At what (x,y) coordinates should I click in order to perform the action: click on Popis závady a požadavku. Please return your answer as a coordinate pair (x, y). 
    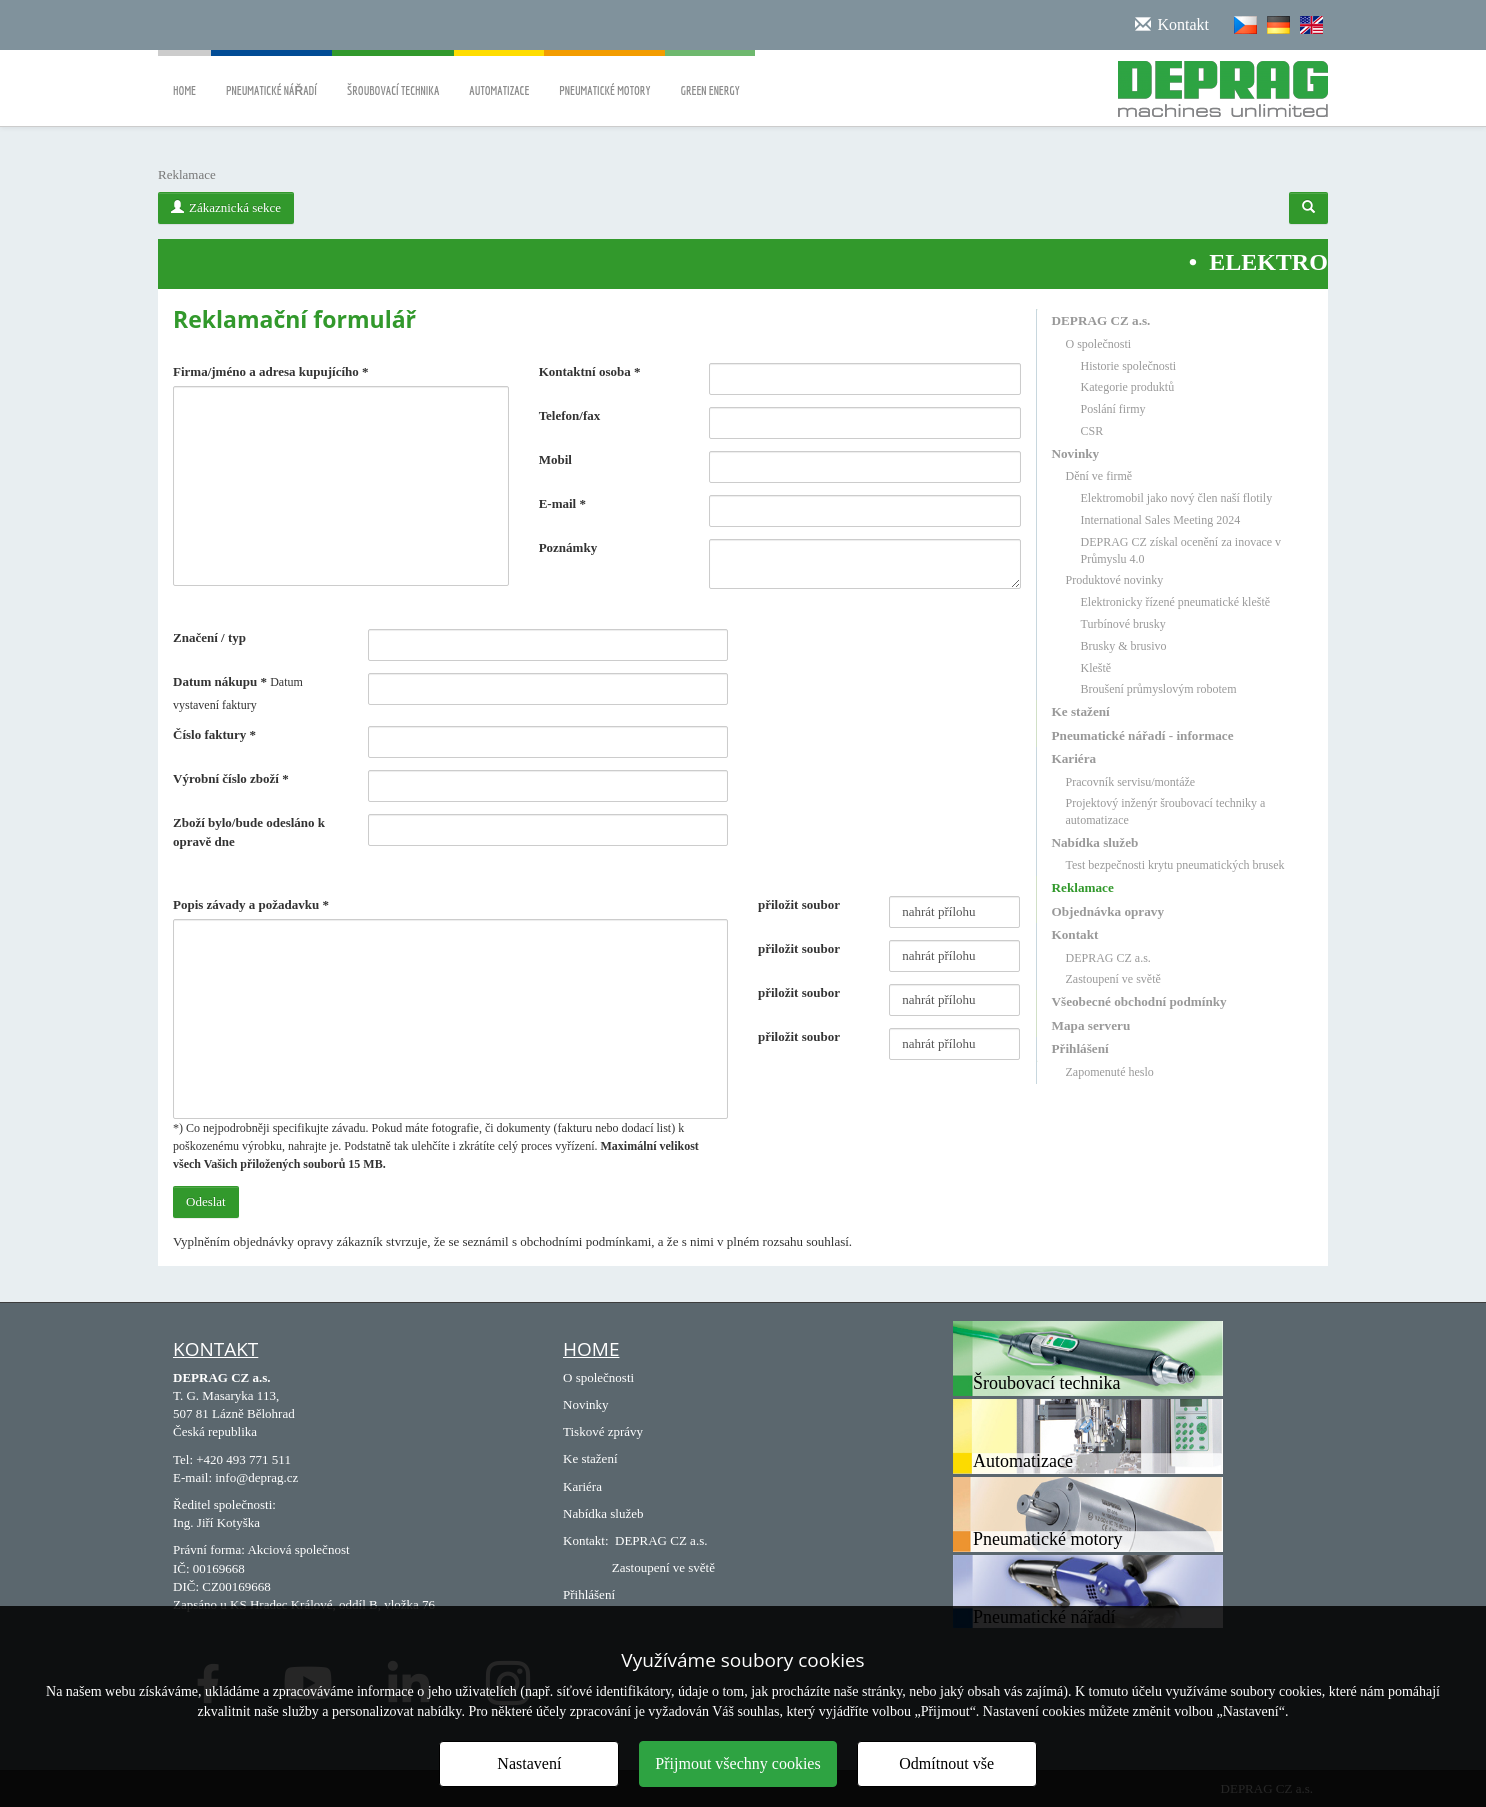
    Looking at the image, I should click on (251, 904).